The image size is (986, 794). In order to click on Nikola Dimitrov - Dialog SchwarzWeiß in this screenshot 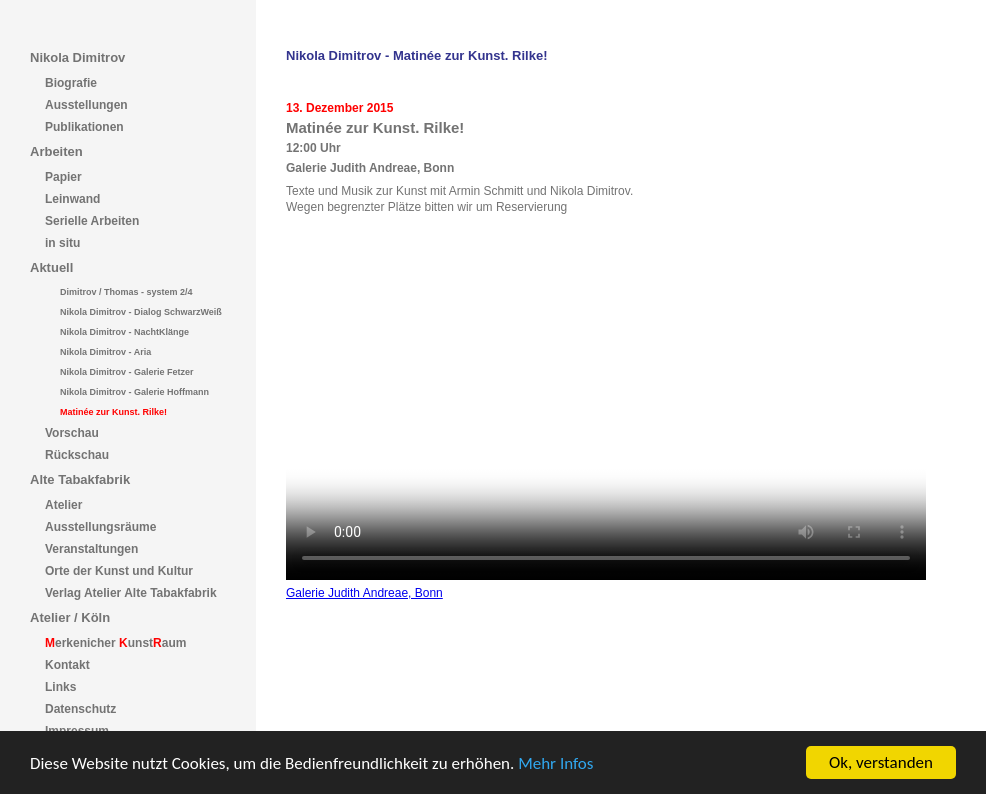, I will do `click(141, 312)`.